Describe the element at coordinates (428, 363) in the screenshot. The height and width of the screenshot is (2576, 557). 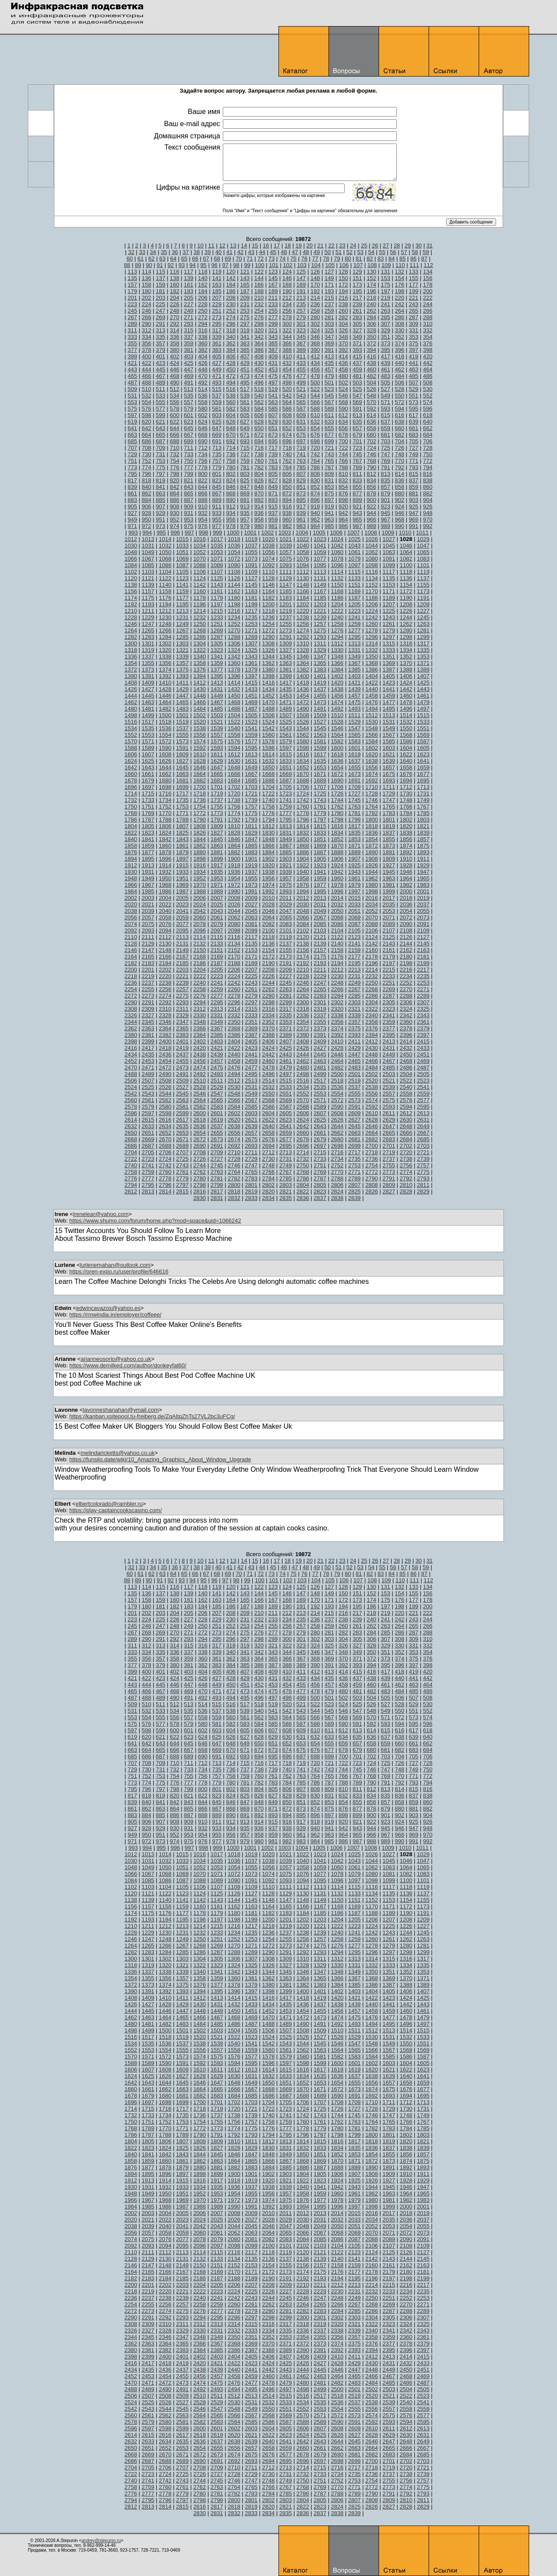
I see `442` at that location.